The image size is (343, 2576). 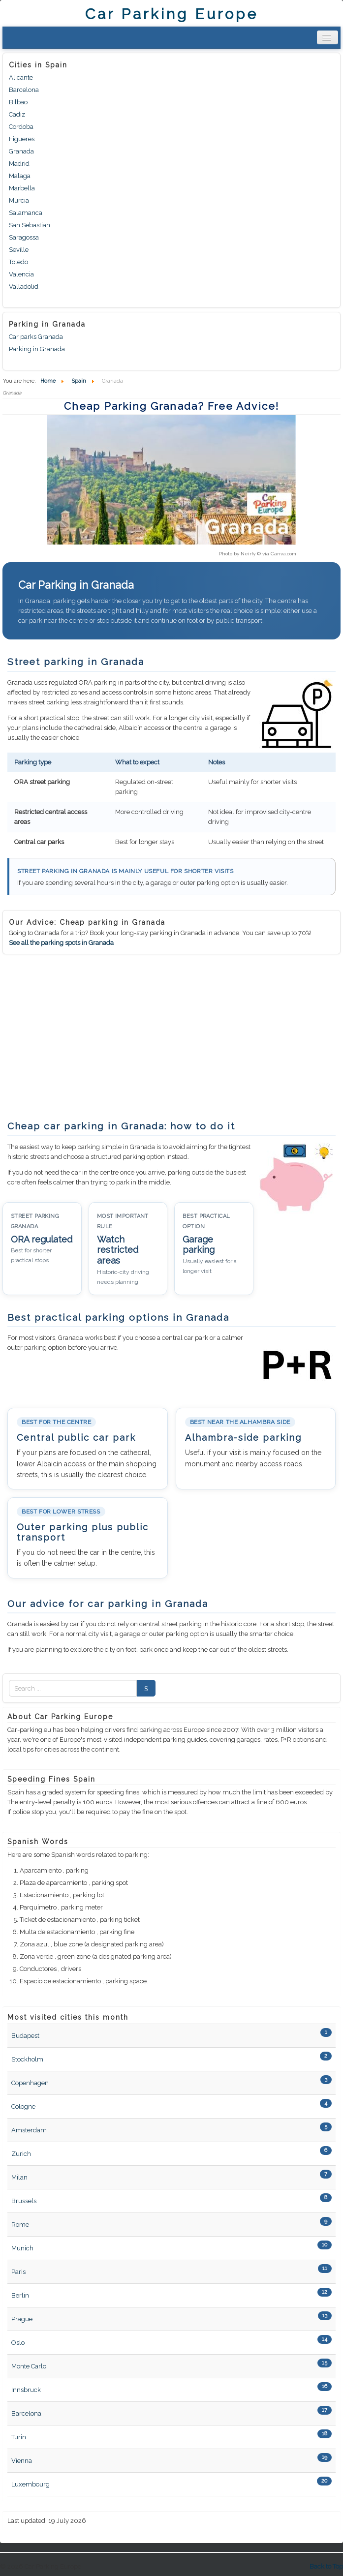 What do you see at coordinates (26, 2390) in the screenshot?
I see `Innsbruck` at bounding box center [26, 2390].